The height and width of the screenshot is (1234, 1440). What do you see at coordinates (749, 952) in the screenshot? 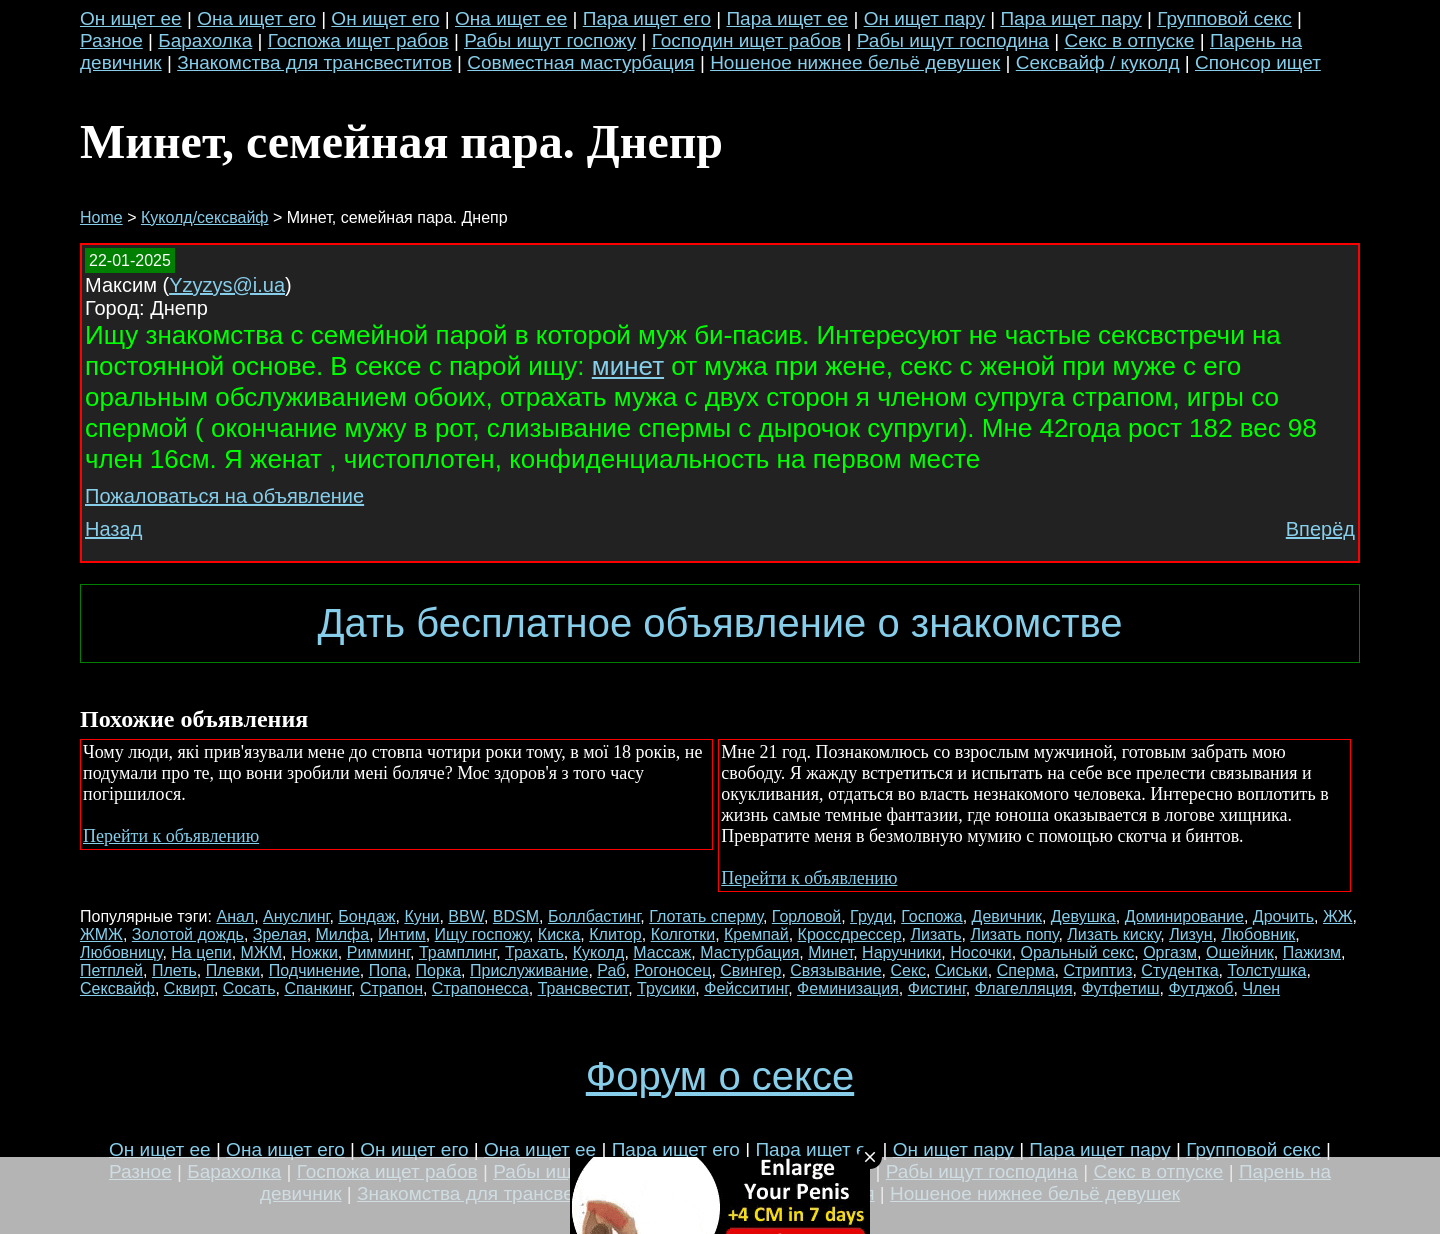
I see `Мастурбация` at bounding box center [749, 952].